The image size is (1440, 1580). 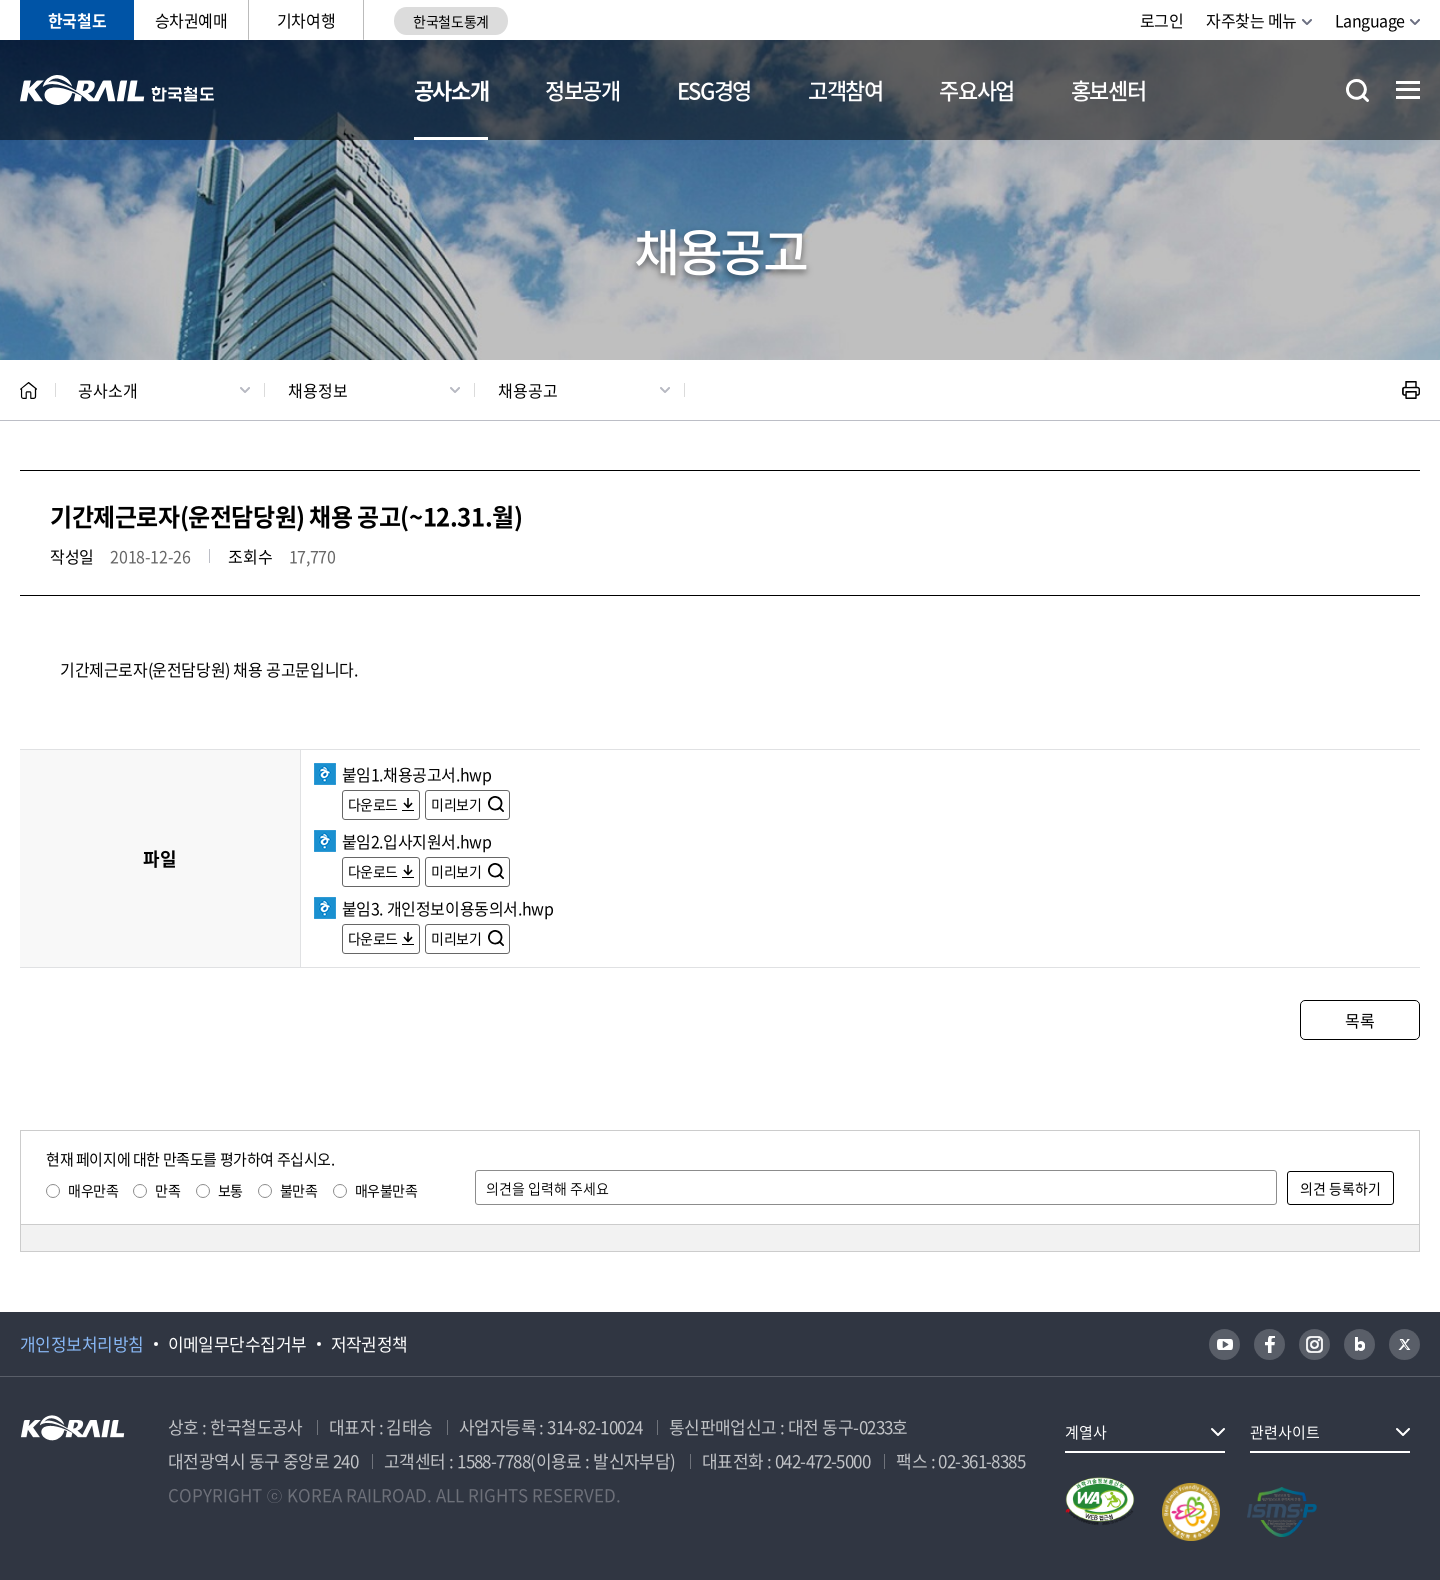 What do you see at coordinates (318, 390) in the screenshot?
I see `채용정보` at bounding box center [318, 390].